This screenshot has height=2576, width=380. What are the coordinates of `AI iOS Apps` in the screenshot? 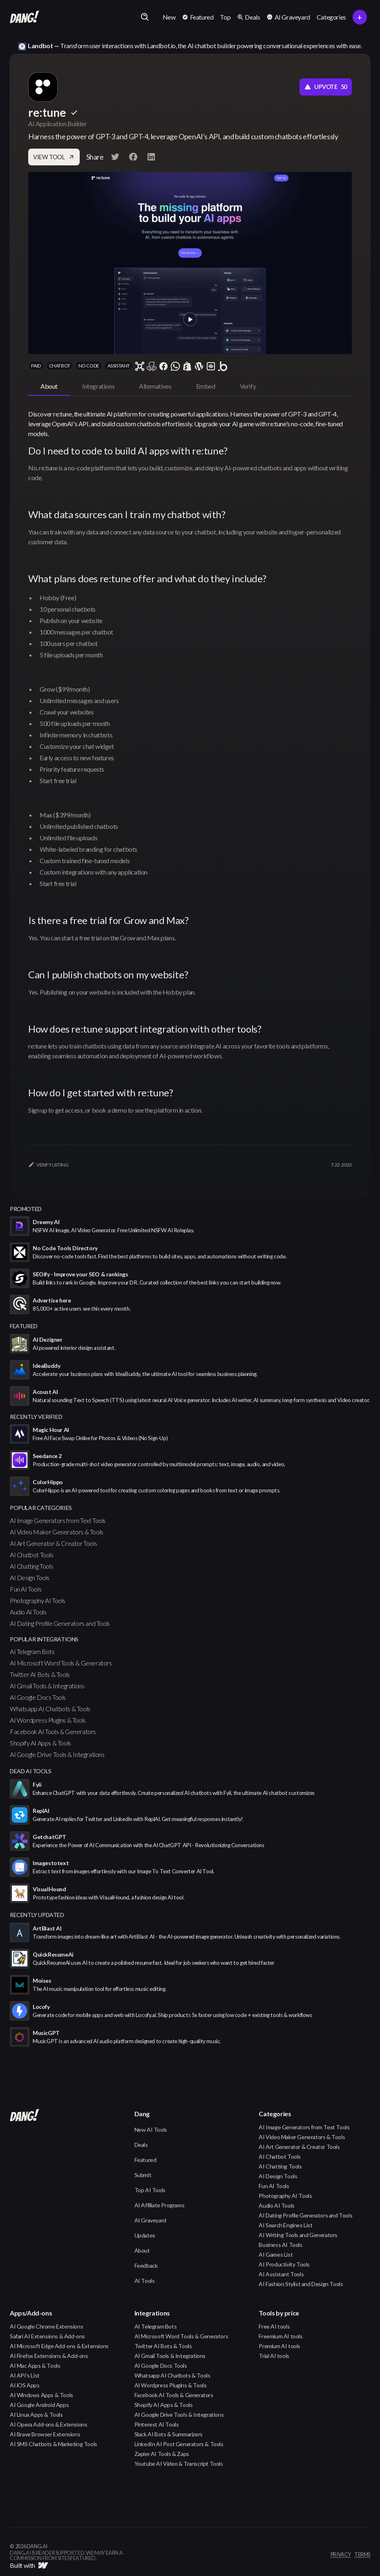 It's located at (25, 2385).